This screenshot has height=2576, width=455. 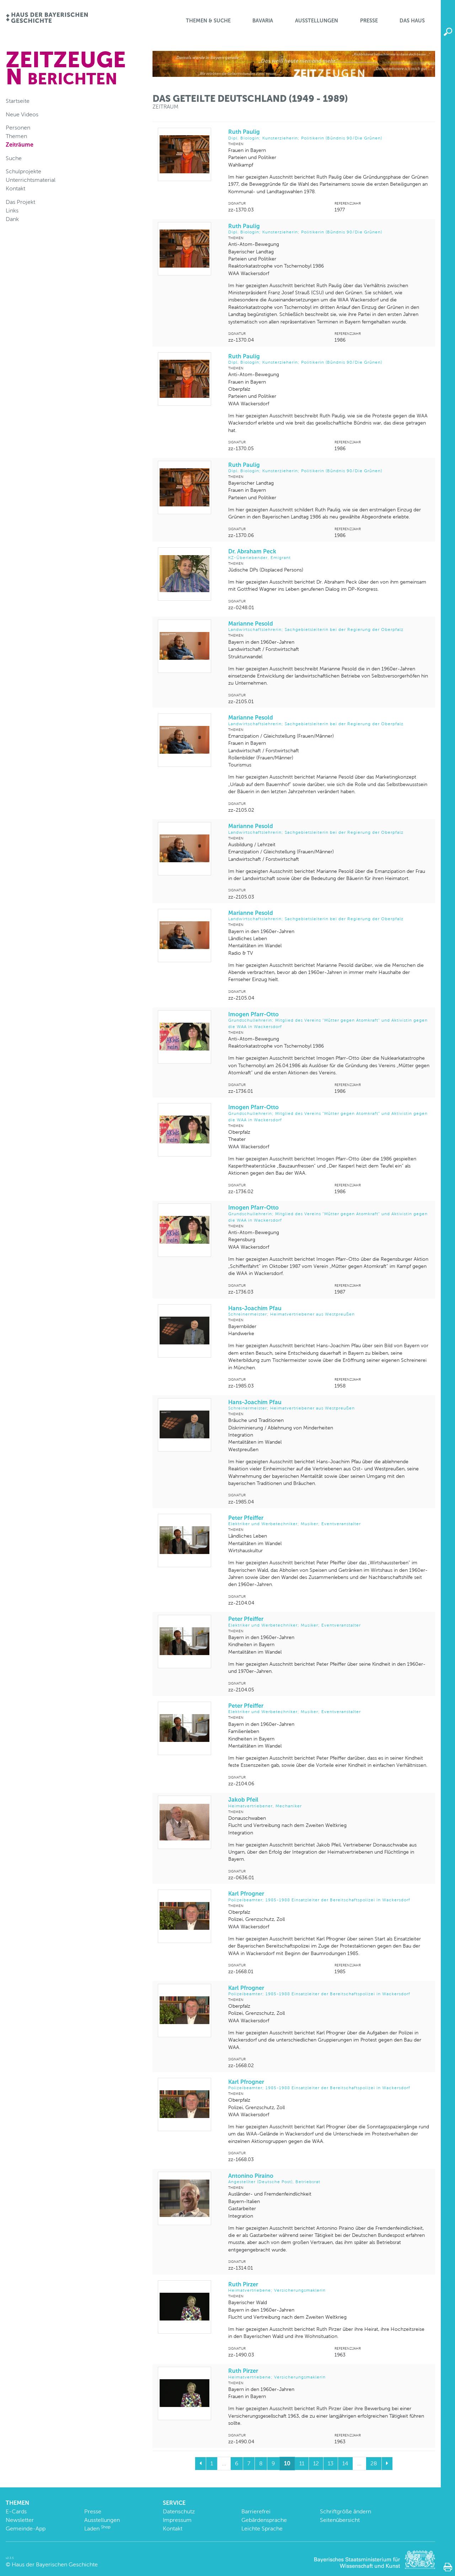 What do you see at coordinates (14, 158) in the screenshot?
I see `Suche` at bounding box center [14, 158].